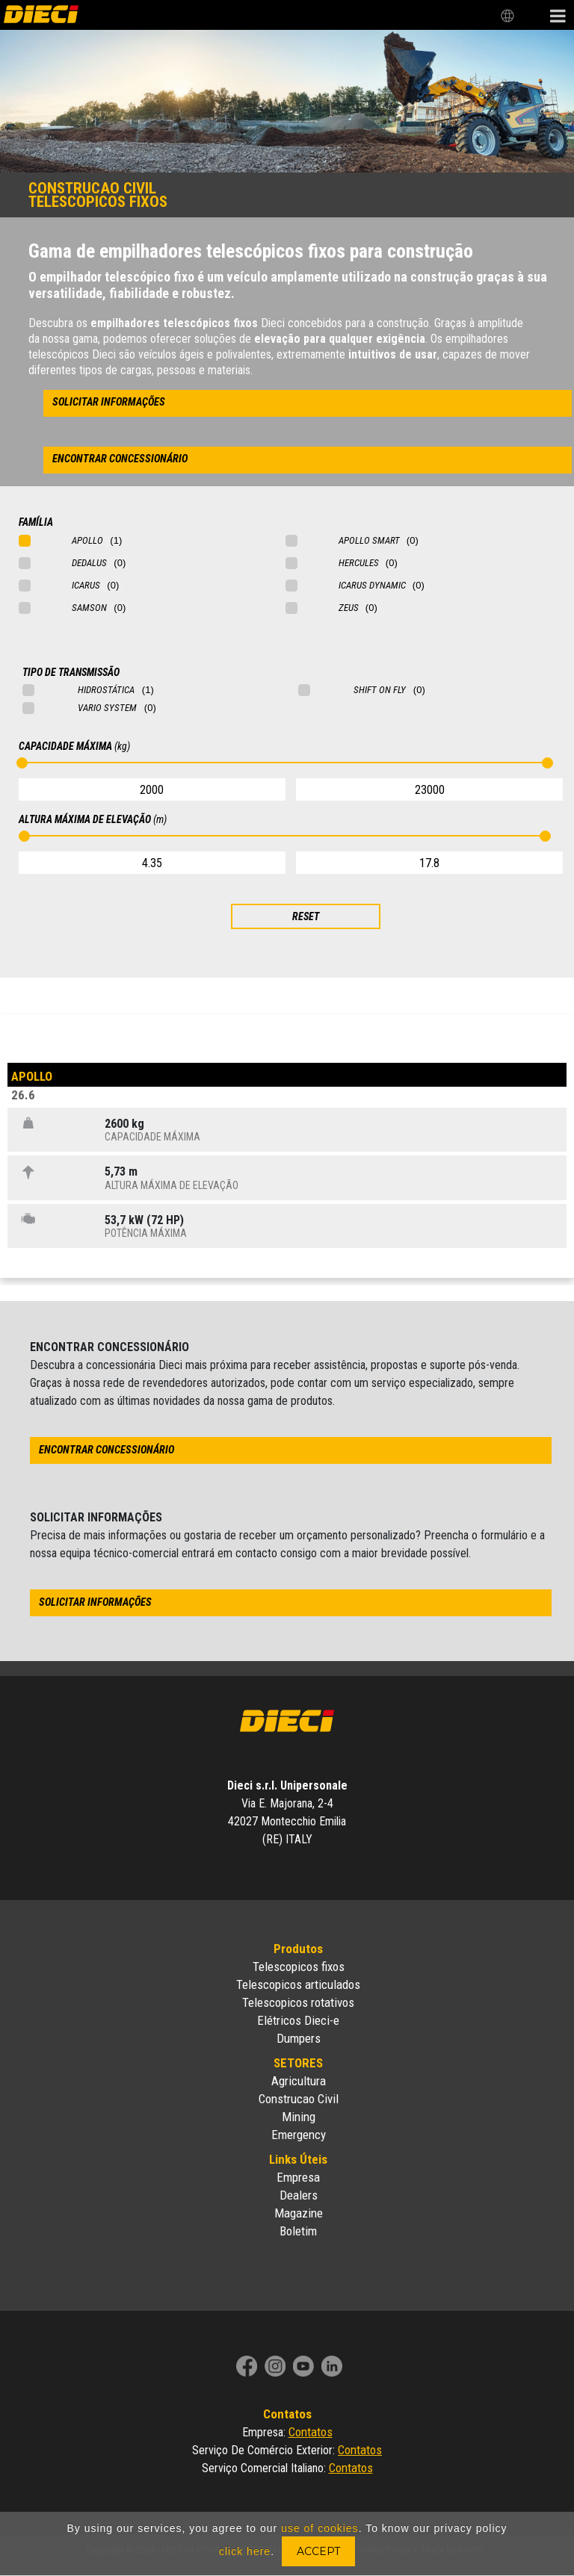  I want to click on Contatos, so click(310, 2431).